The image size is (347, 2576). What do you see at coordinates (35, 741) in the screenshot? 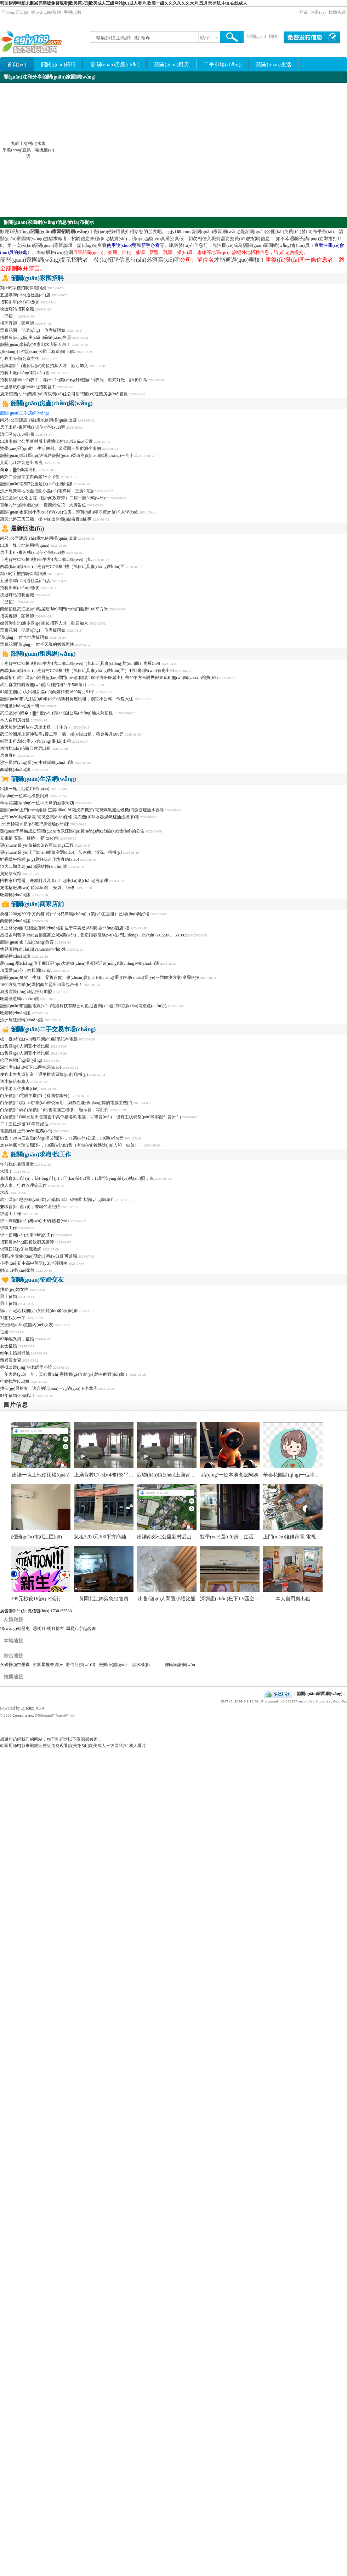
I see `鋪面出租,辦公室,小倉(cāng)庫(kù)出租` at bounding box center [35, 741].